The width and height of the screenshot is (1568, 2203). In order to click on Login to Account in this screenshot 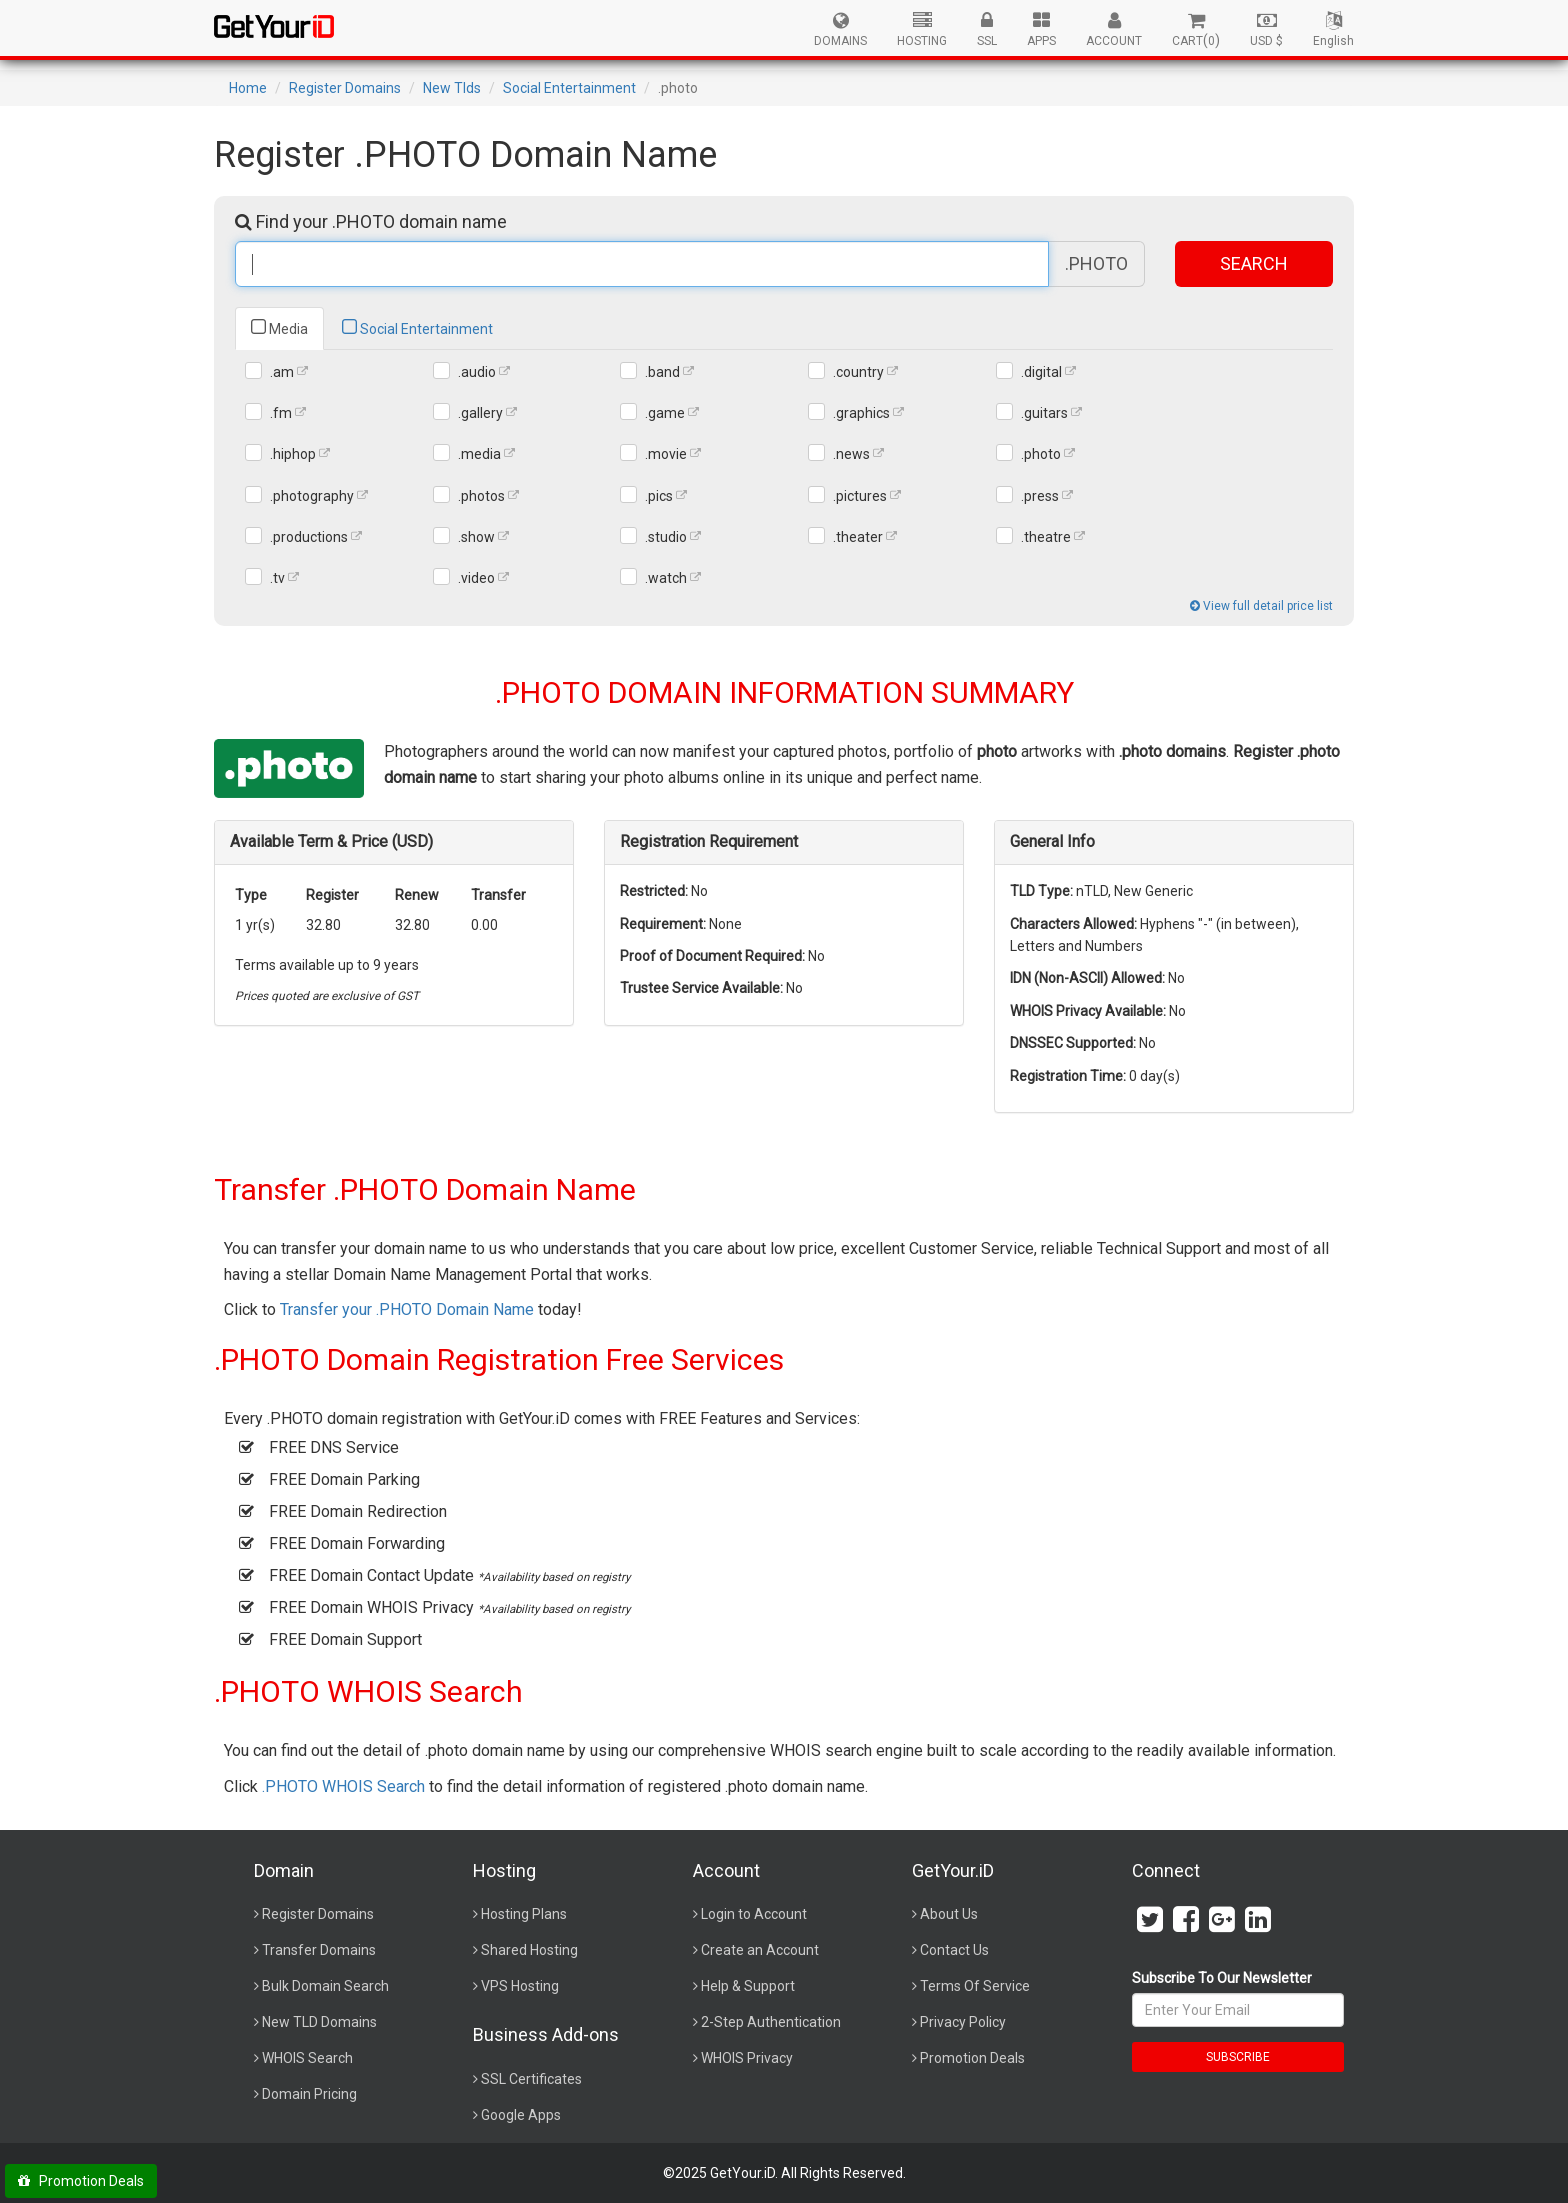, I will do `click(754, 1914)`.